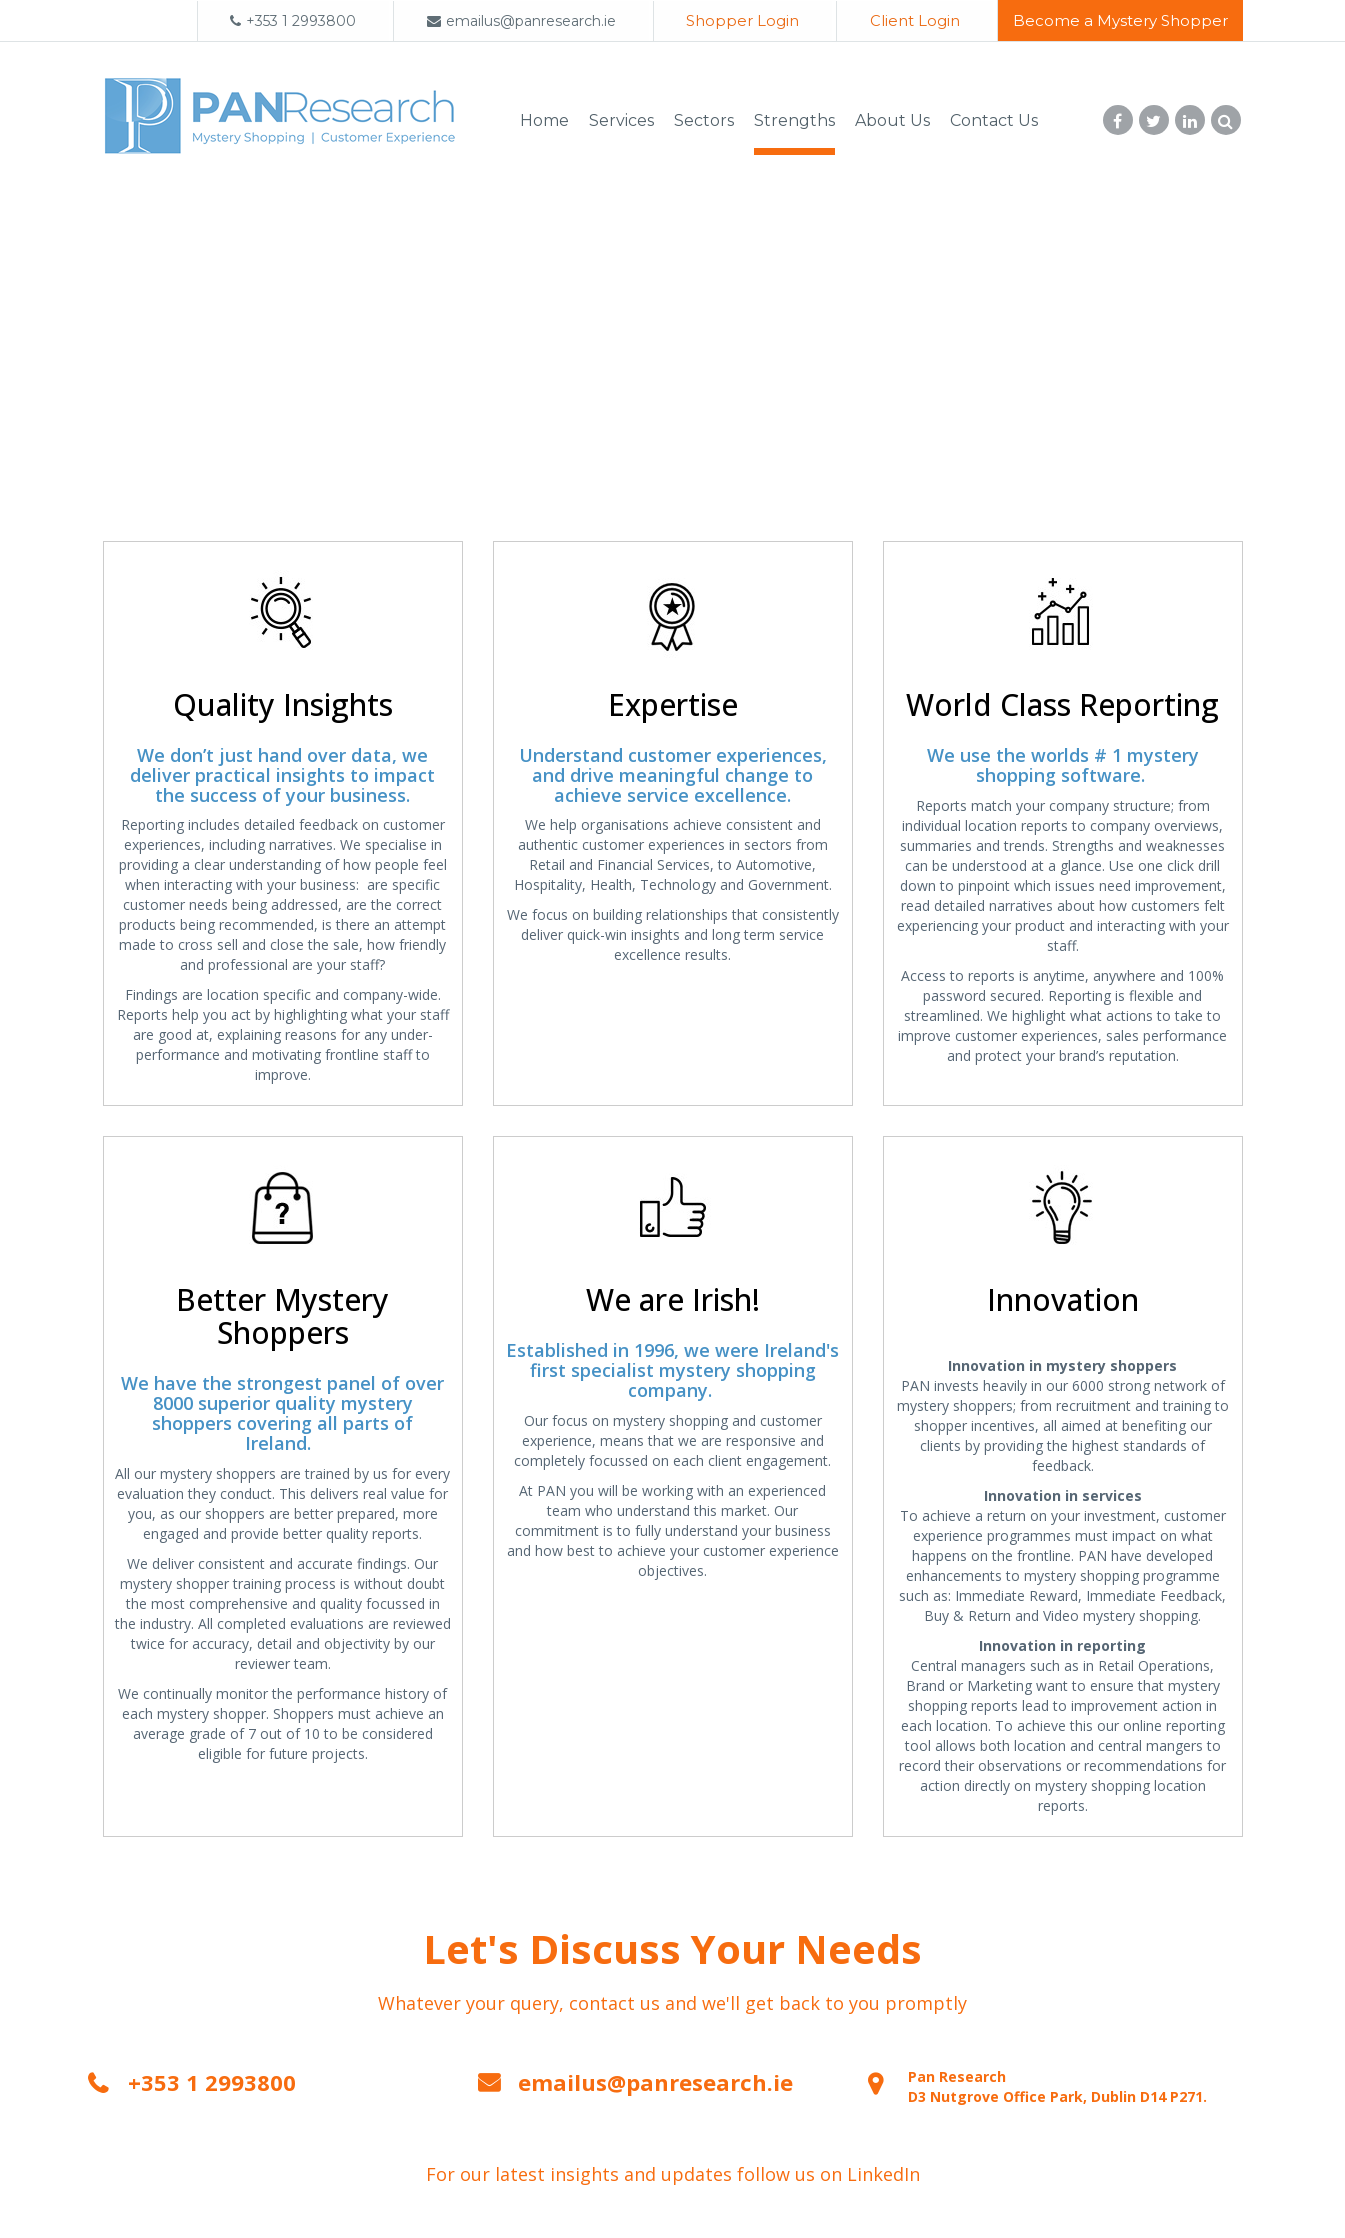  What do you see at coordinates (544, 117) in the screenshot?
I see `Home` at bounding box center [544, 117].